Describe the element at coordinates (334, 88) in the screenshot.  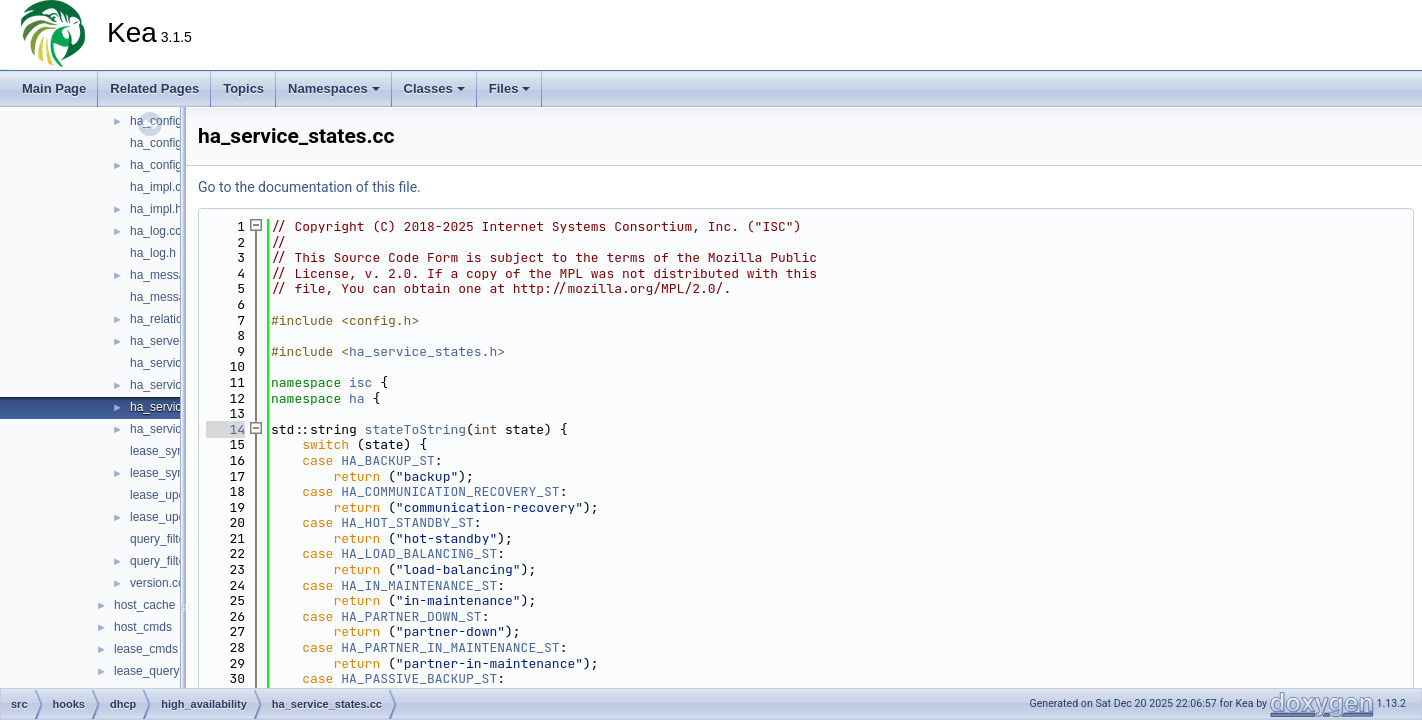
I see `Namespaces` at that location.